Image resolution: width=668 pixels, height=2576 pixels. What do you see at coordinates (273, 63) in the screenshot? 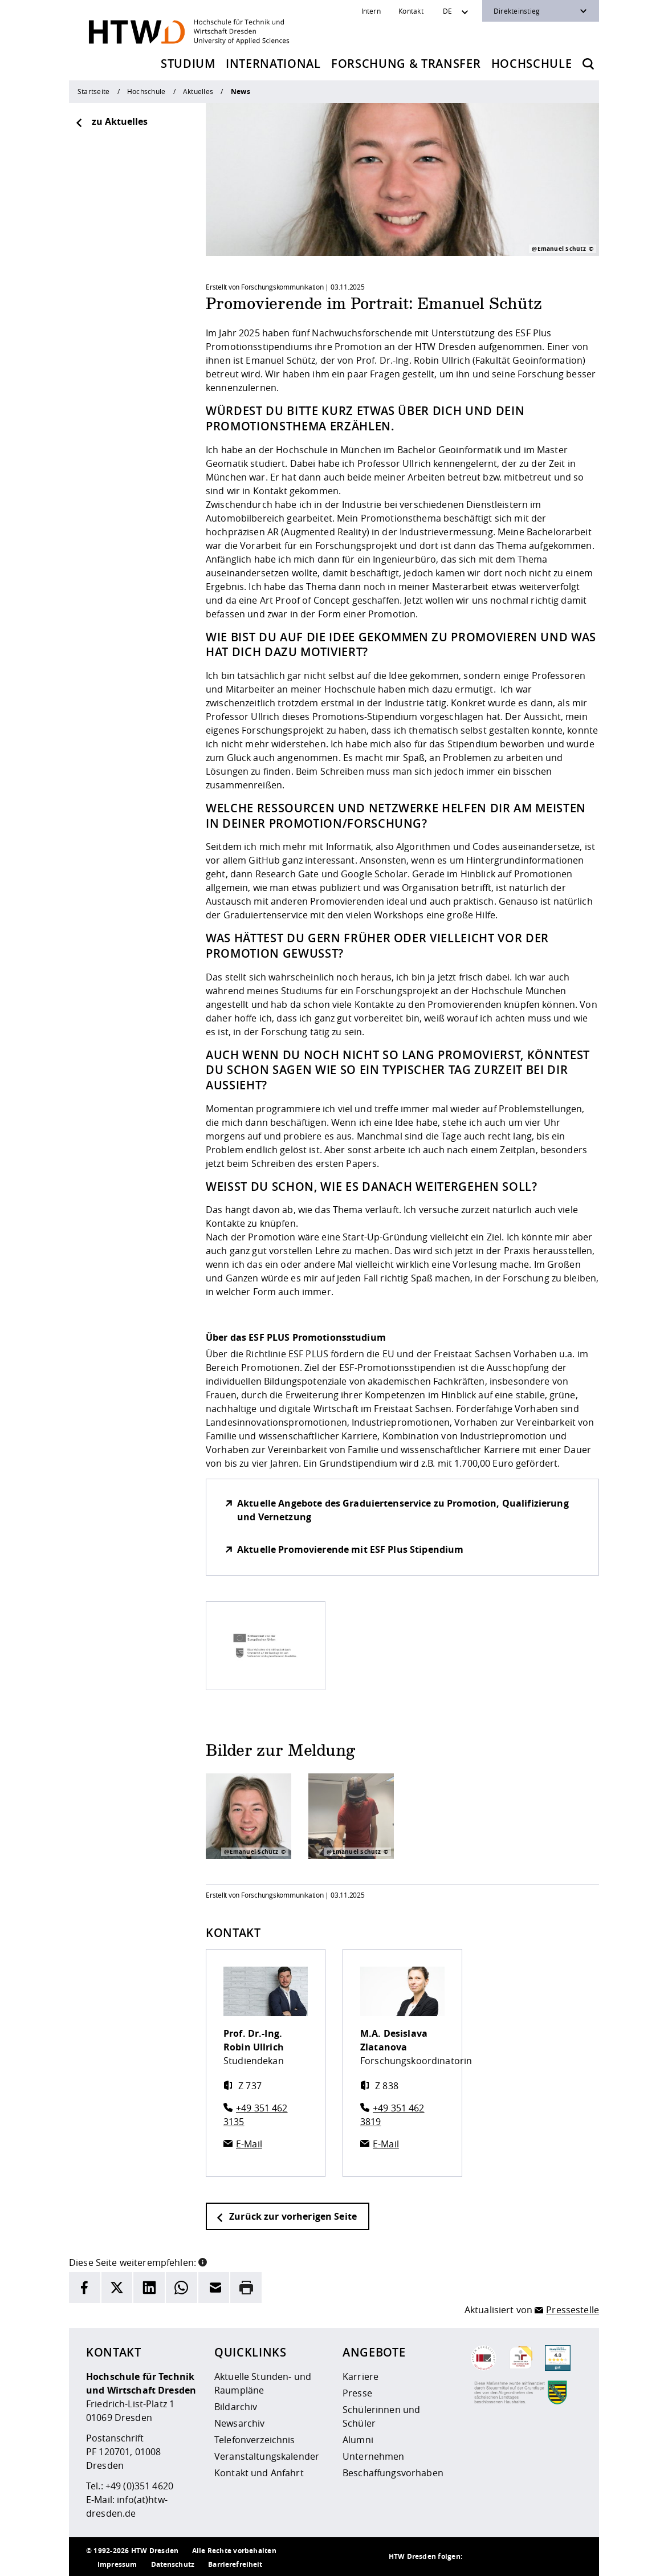
I see `International` at bounding box center [273, 63].